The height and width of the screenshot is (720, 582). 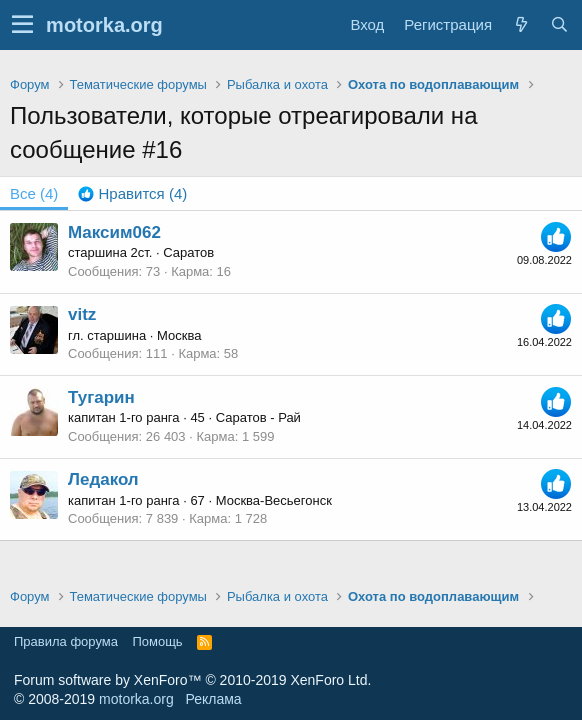 I want to click on Москва, so click(x=179, y=335).